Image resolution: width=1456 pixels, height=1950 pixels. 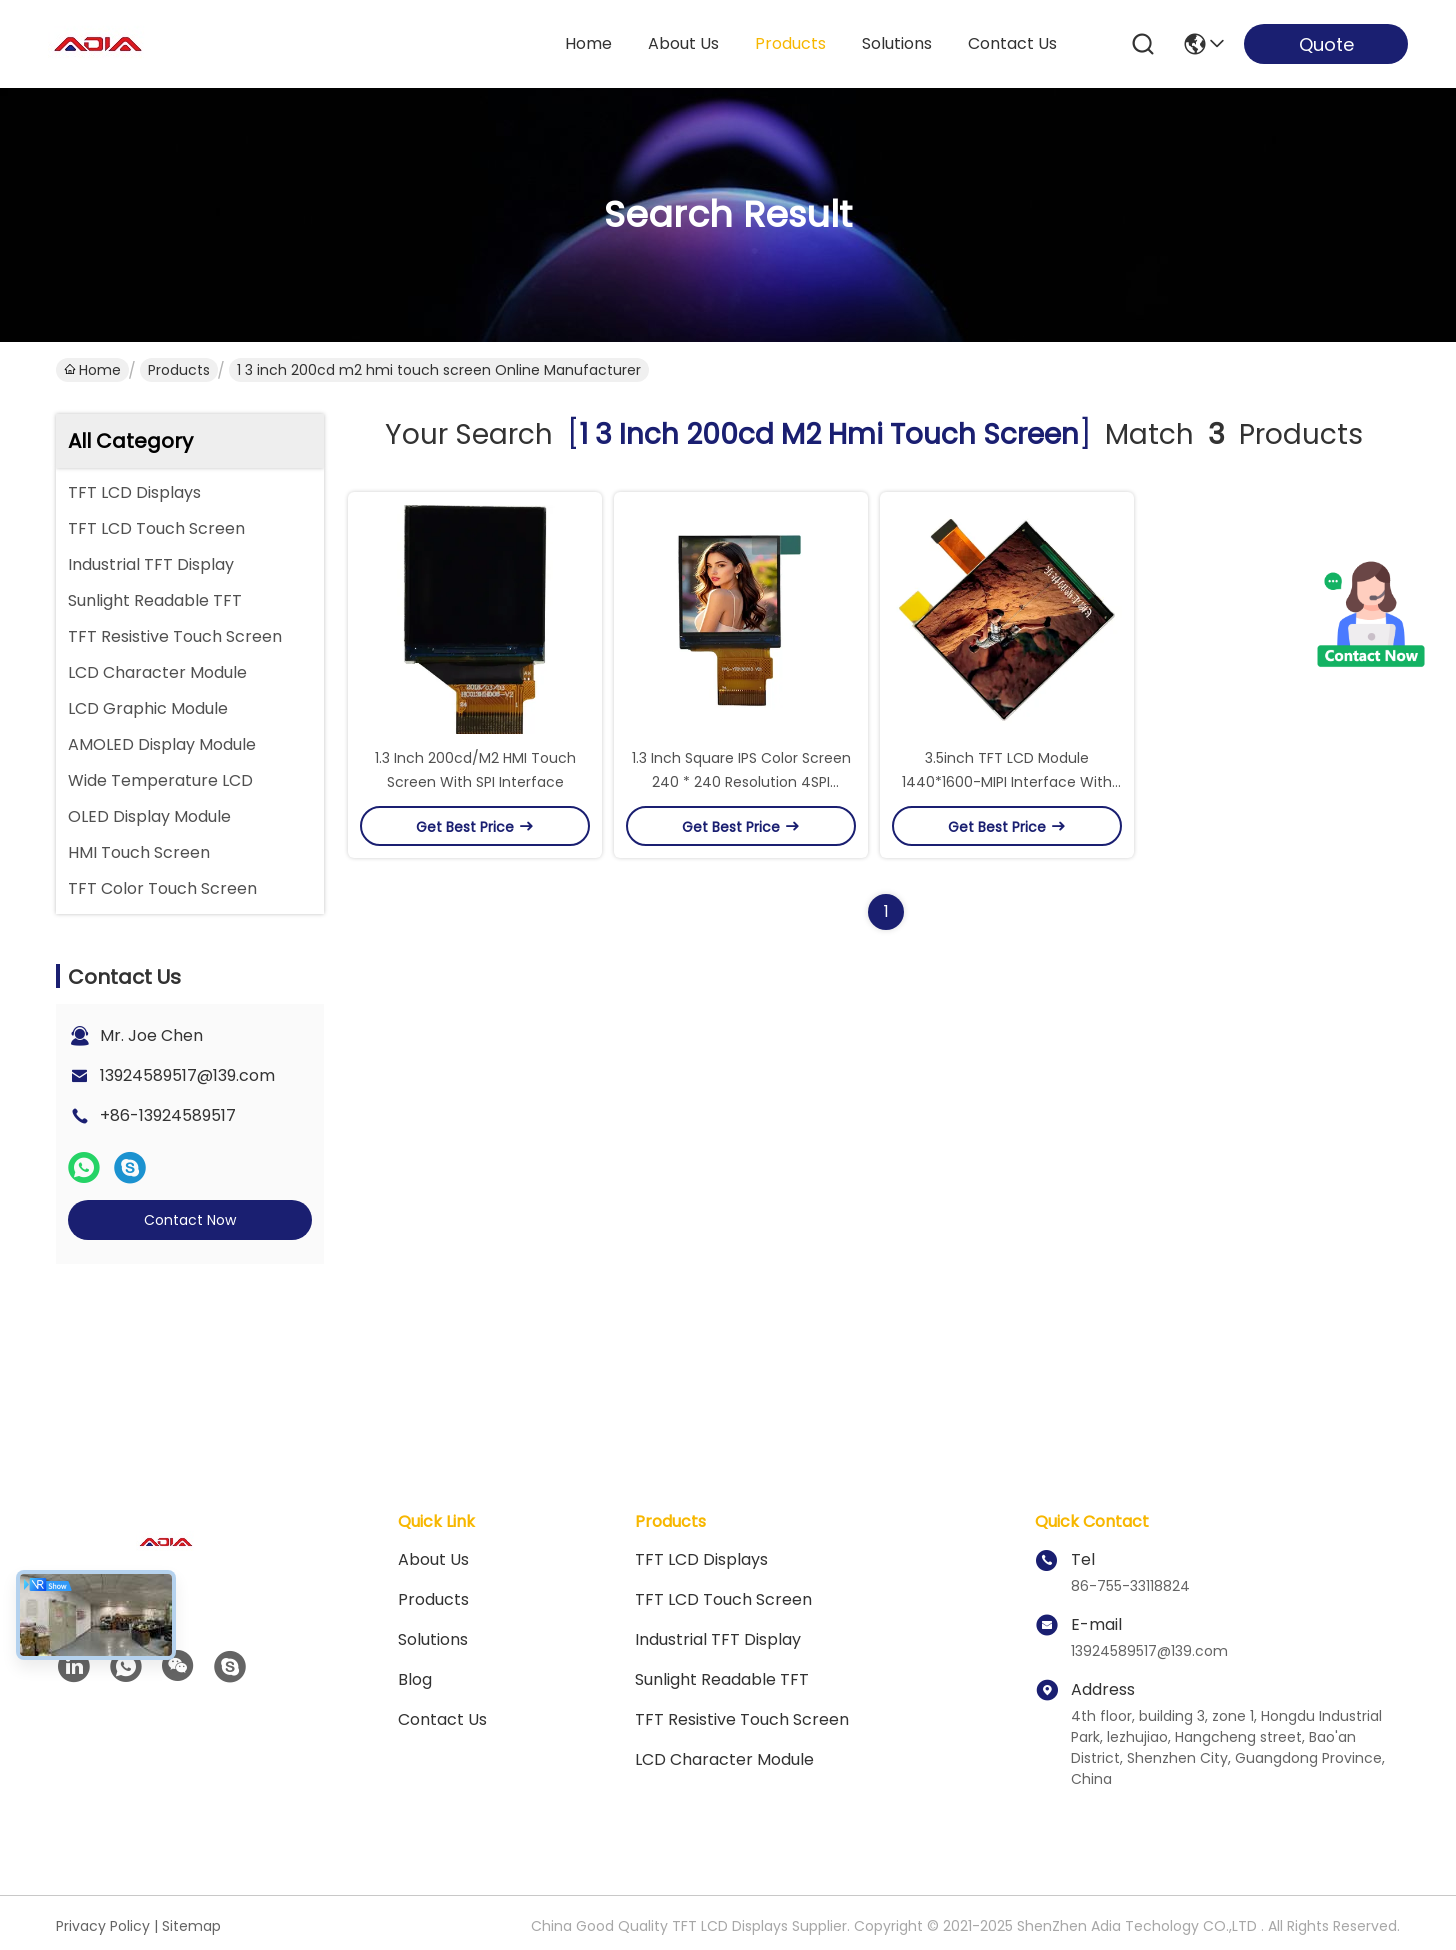 I want to click on Products, so click(x=179, y=370).